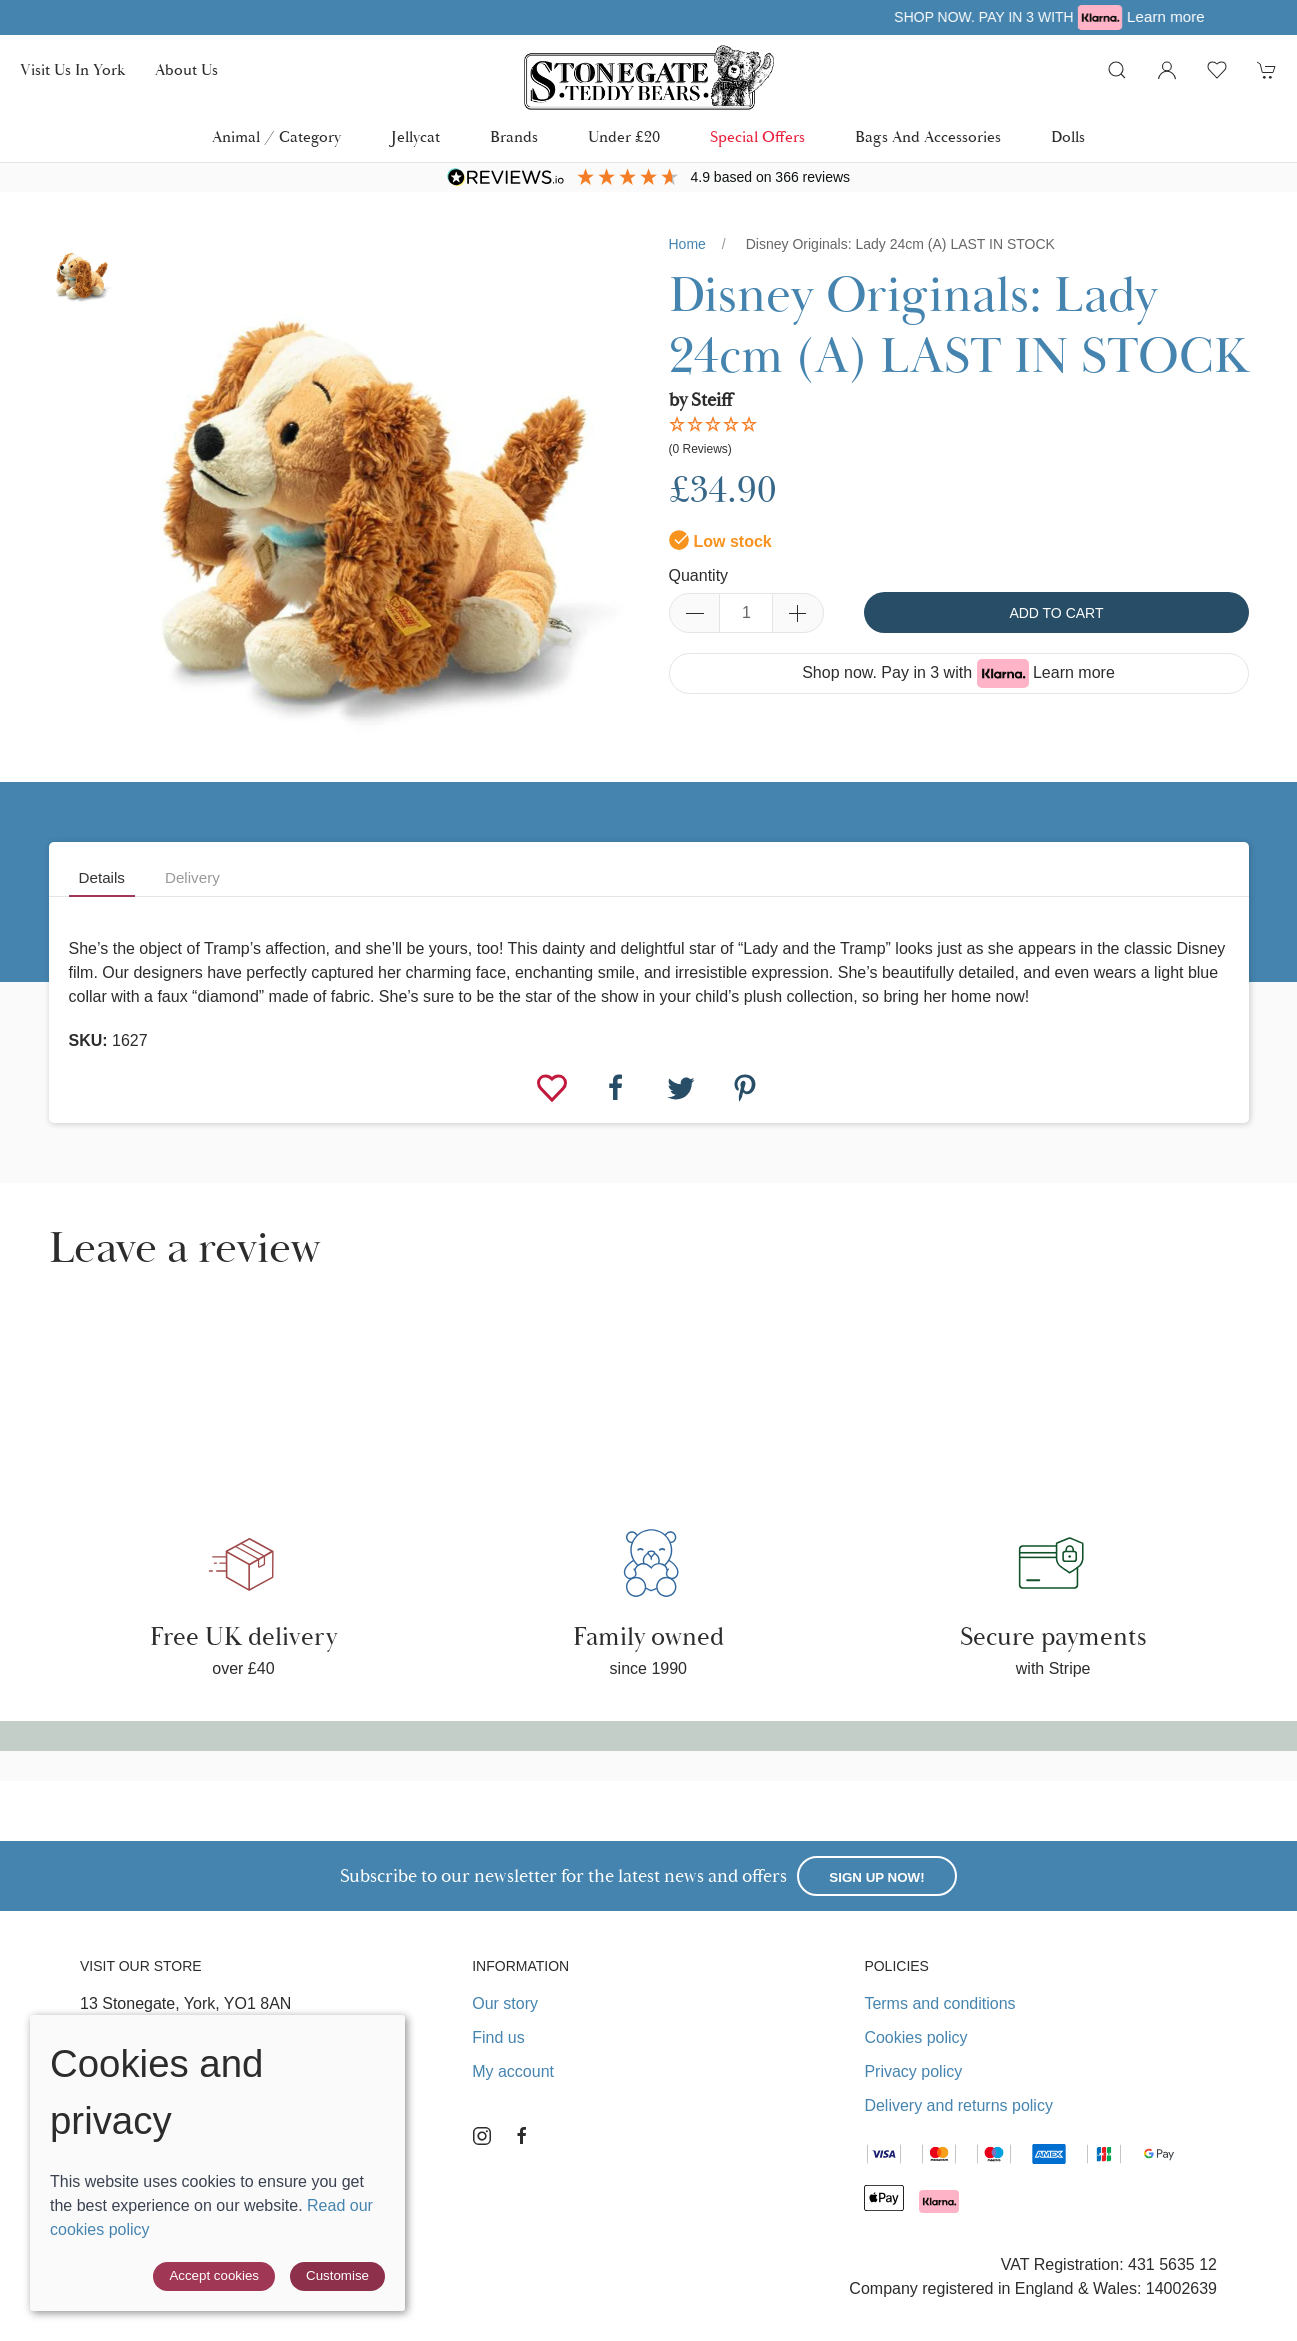 Image resolution: width=1297 pixels, height=2341 pixels. Describe the element at coordinates (186, 70) in the screenshot. I see `About us` at that location.